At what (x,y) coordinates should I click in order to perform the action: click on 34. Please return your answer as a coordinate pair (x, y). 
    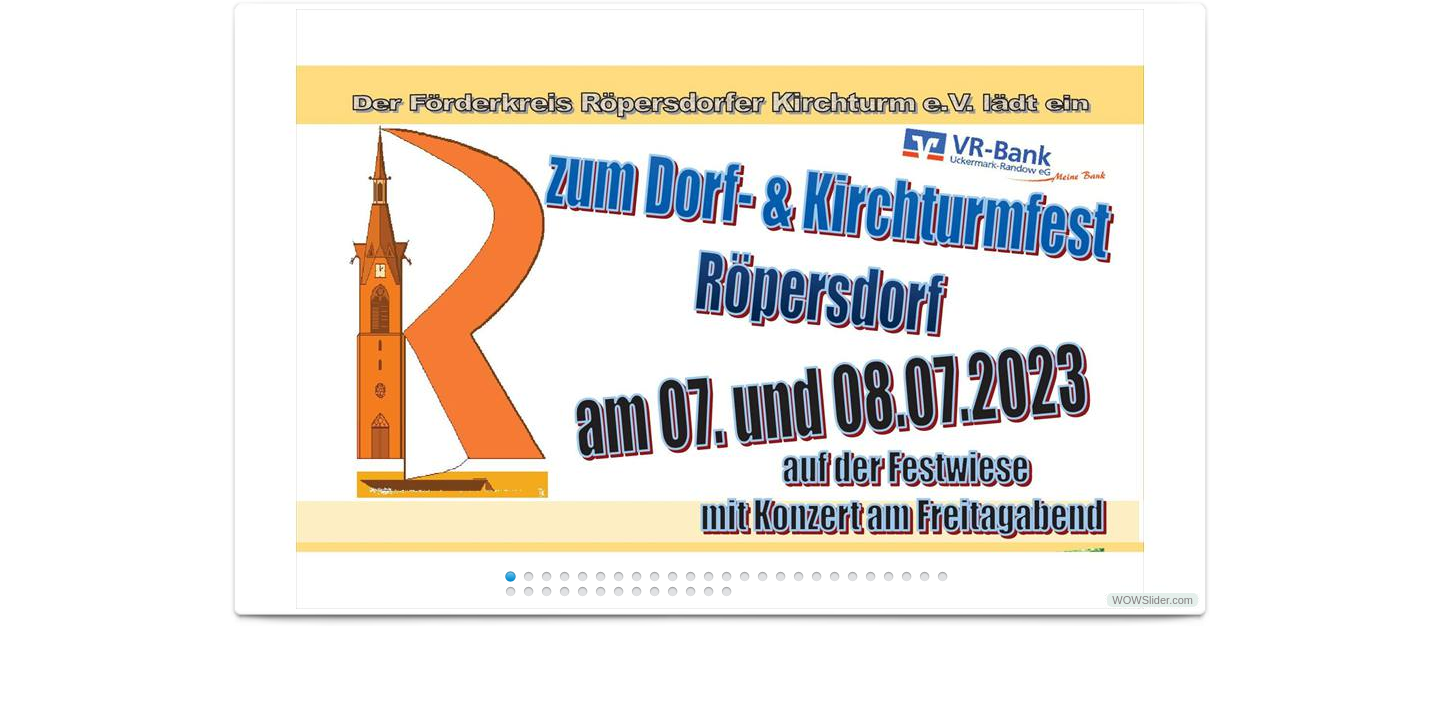
    Looking at the image, I should click on (654, 591).